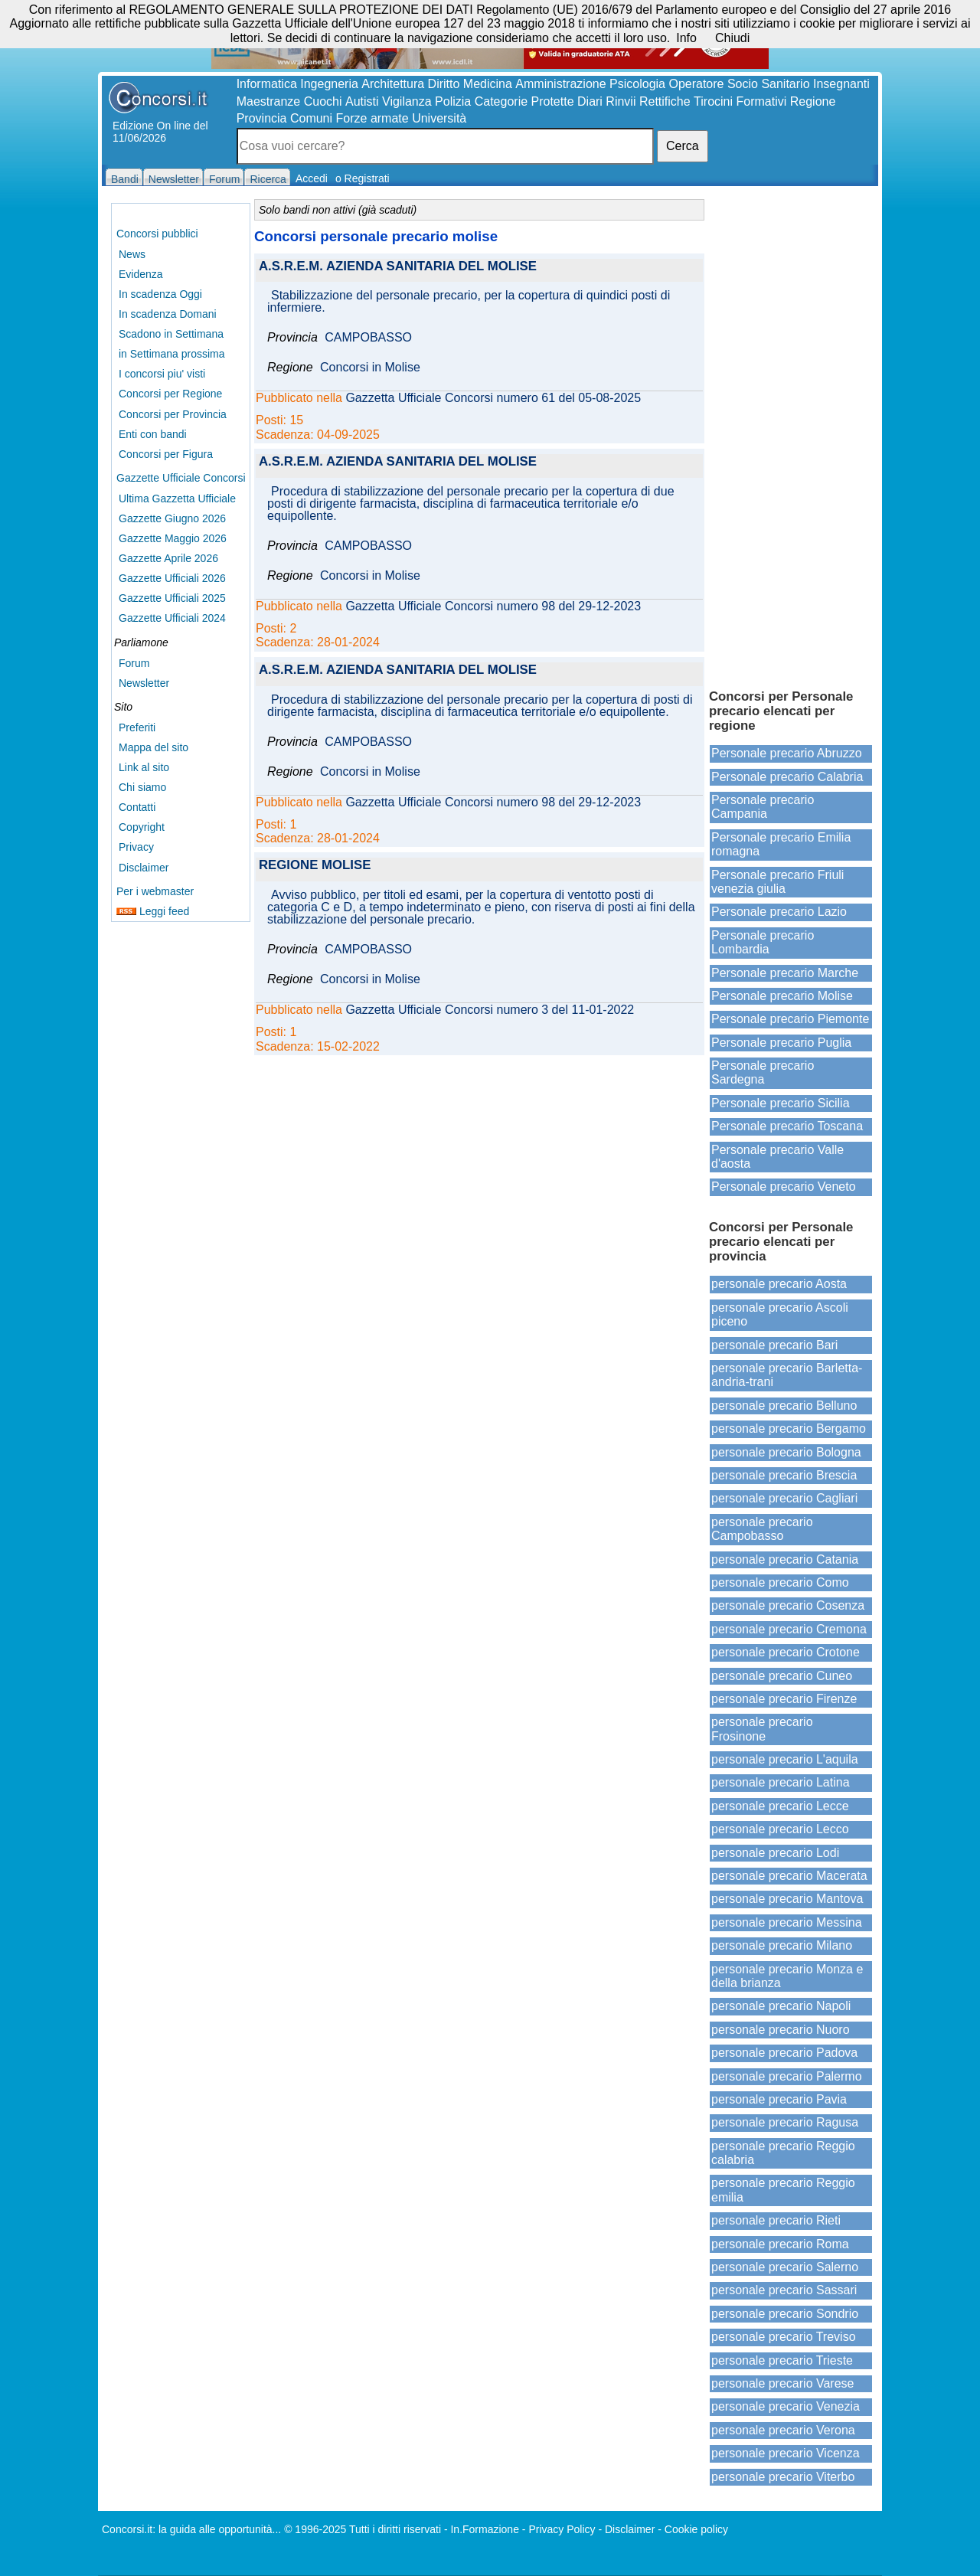 The height and width of the screenshot is (2576, 980). Describe the element at coordinates (152, 911) in the screenshot. I see `Leggi feed` at that location.